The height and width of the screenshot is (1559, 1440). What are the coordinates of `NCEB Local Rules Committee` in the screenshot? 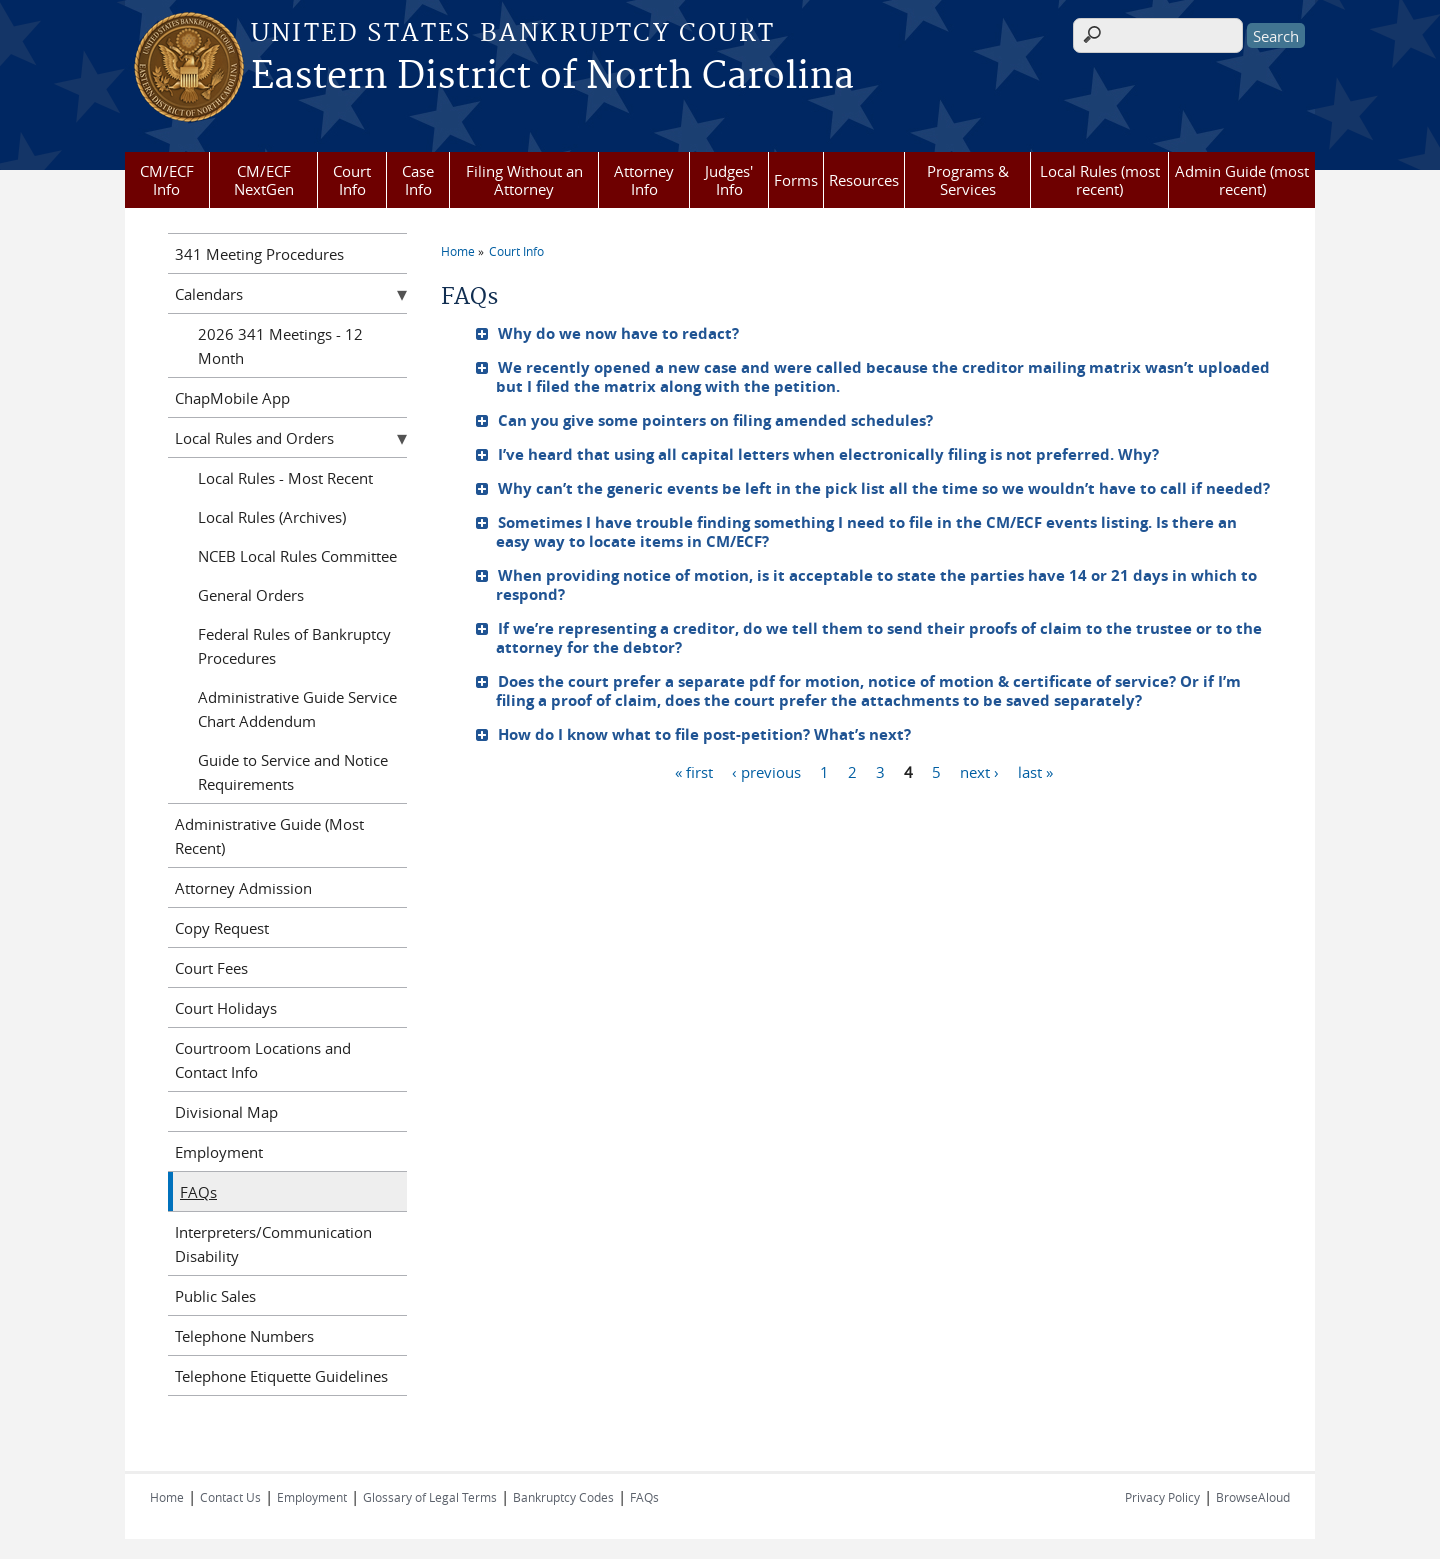 It's located at (297, 556).